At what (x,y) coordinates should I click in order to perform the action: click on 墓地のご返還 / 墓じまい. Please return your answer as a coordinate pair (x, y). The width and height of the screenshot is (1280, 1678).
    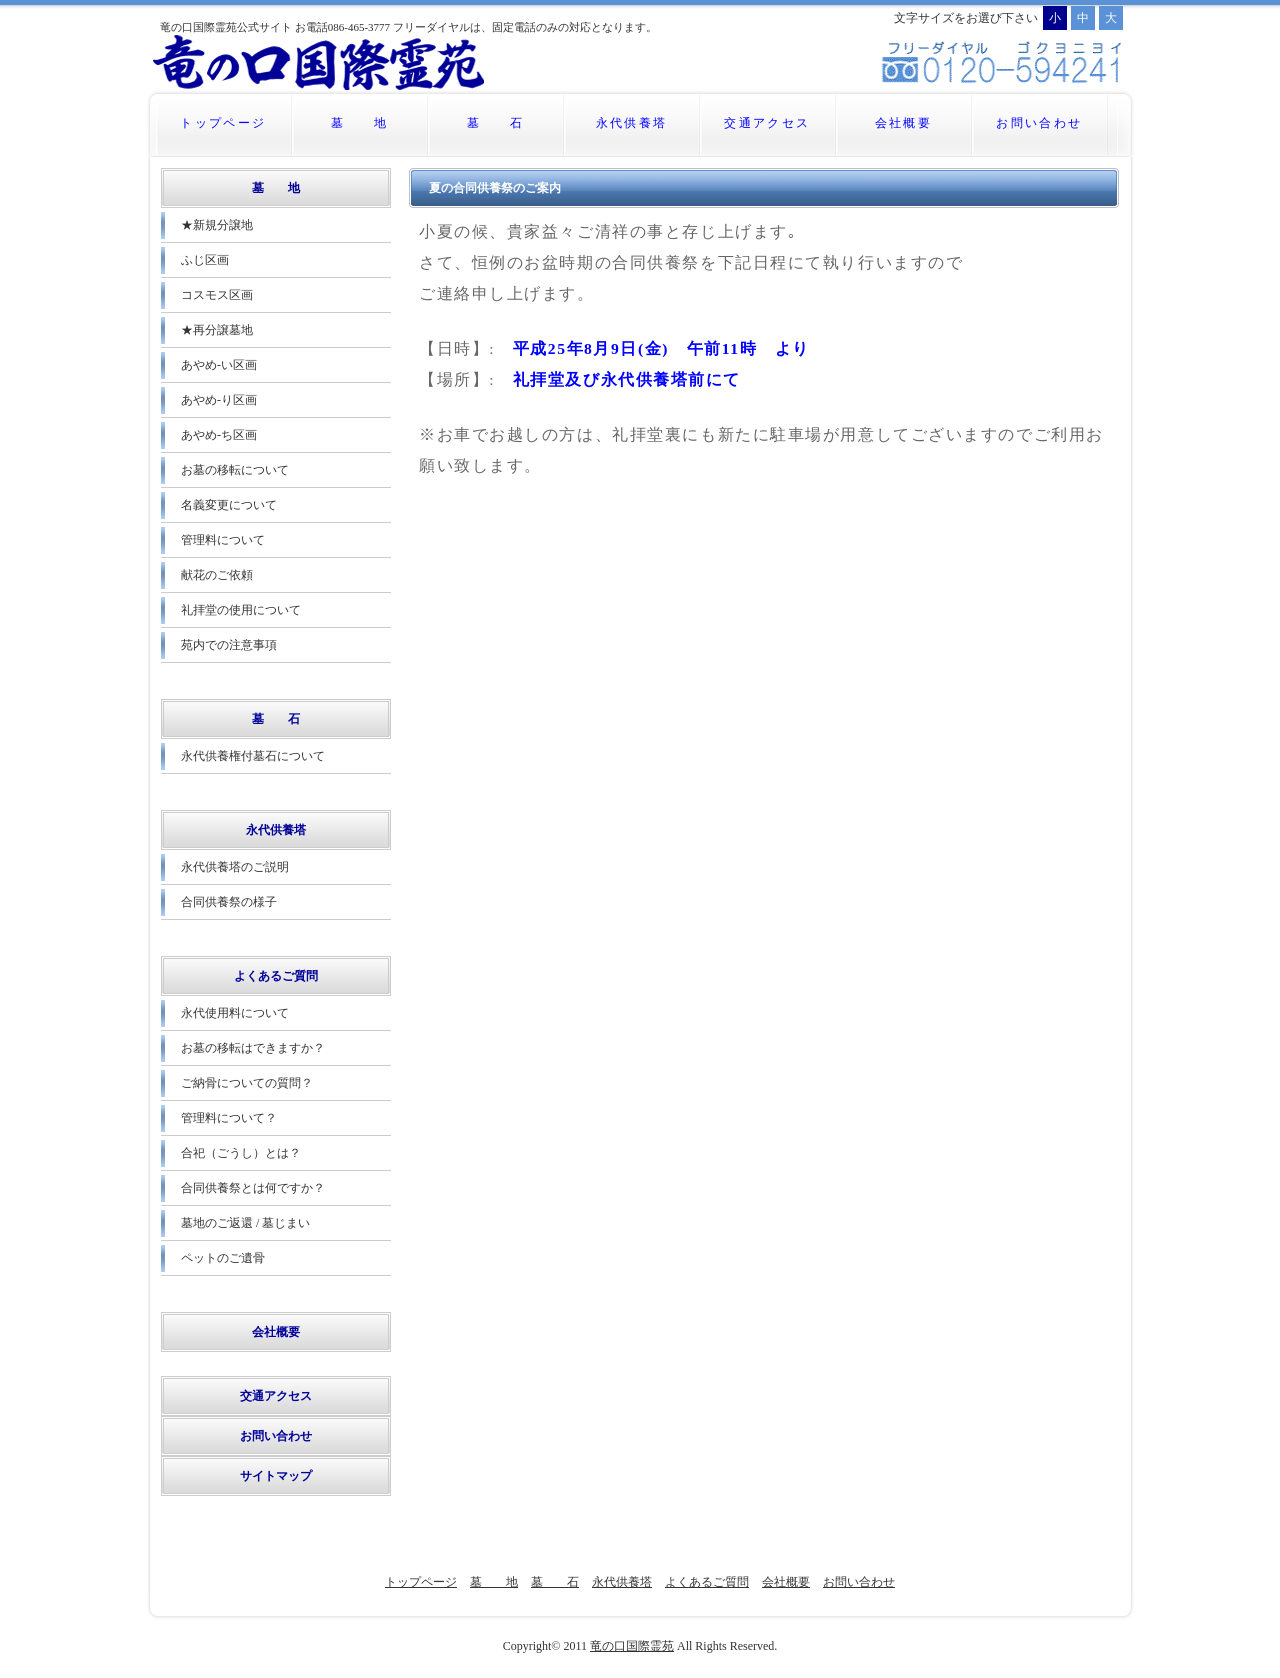
    Looking at the image, I should click on (245, 1223).